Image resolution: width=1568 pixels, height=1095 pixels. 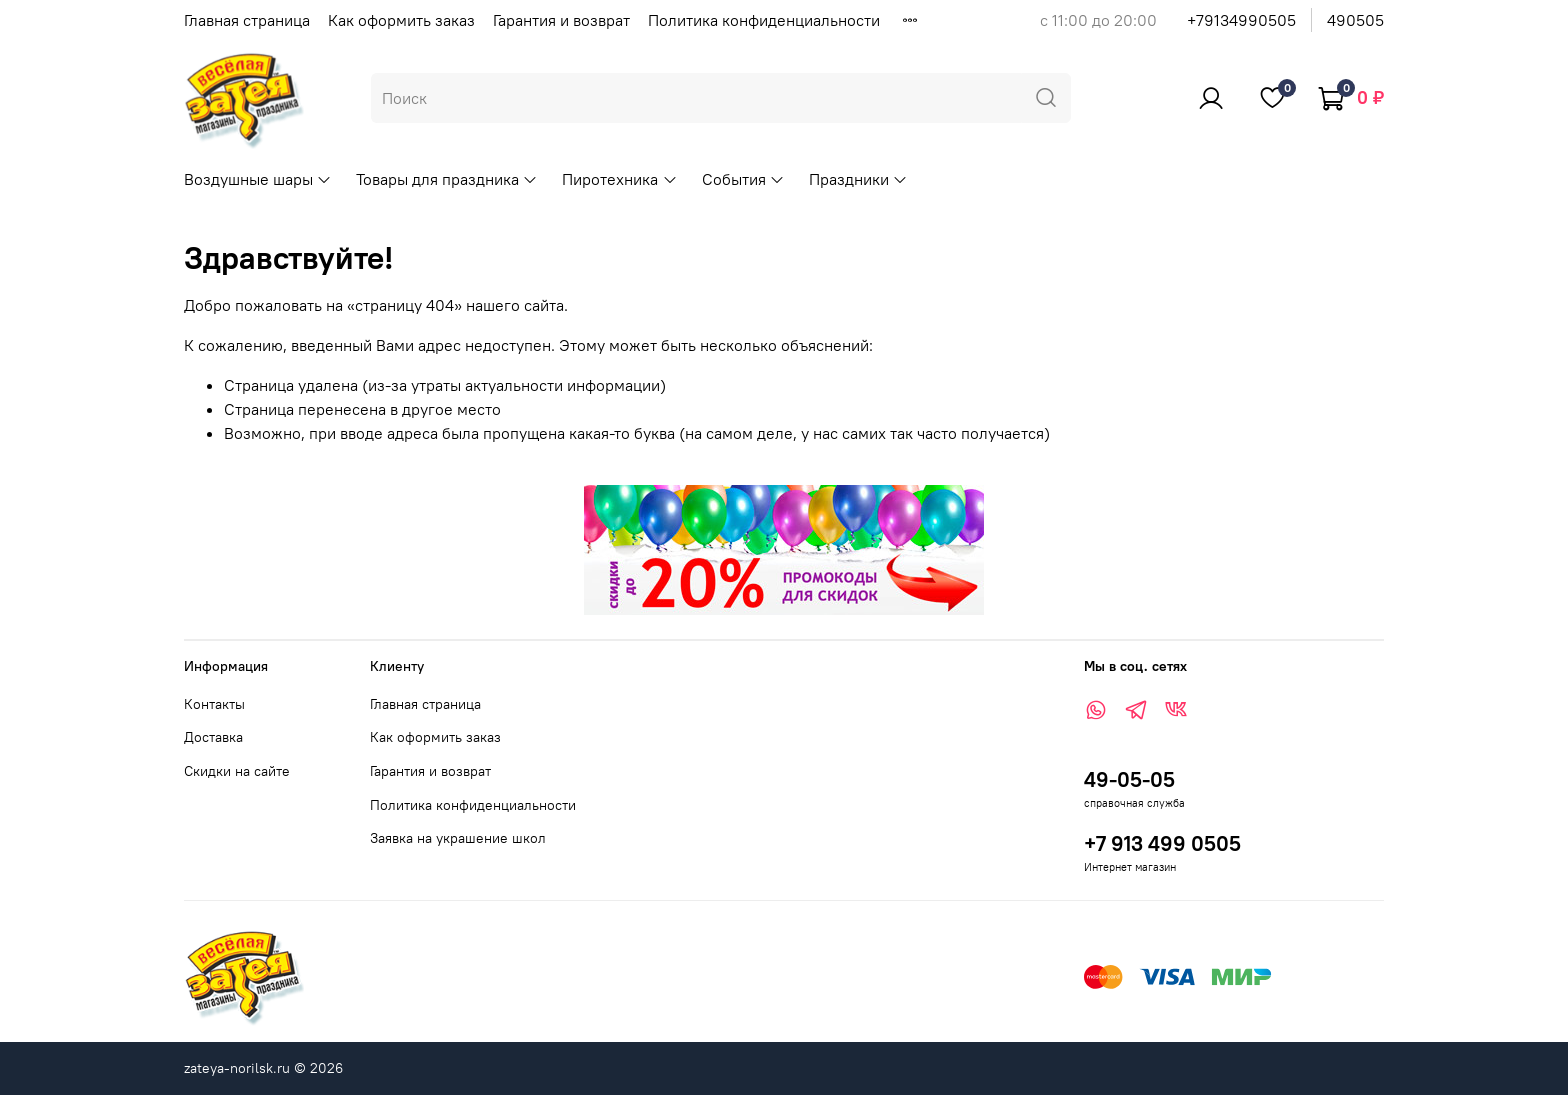 I want to click on Пиротехника, so click(x=619, y=179).